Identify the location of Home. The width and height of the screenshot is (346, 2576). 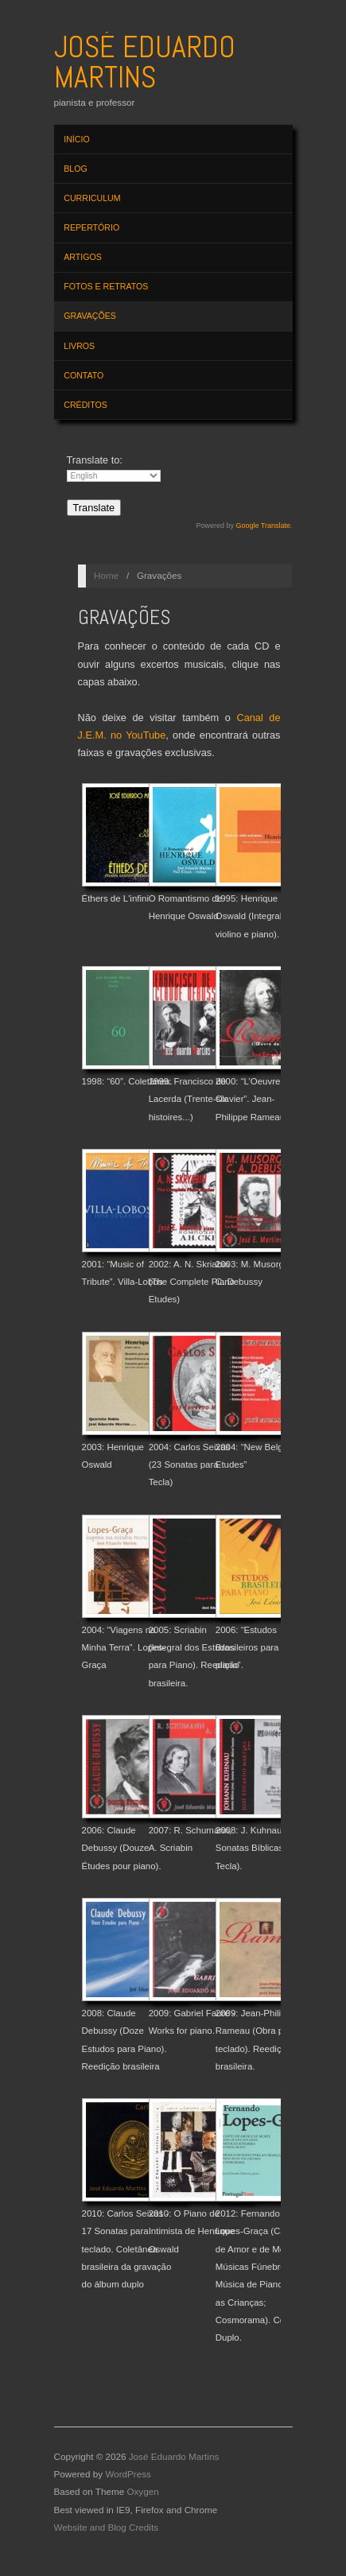
(106, 575).